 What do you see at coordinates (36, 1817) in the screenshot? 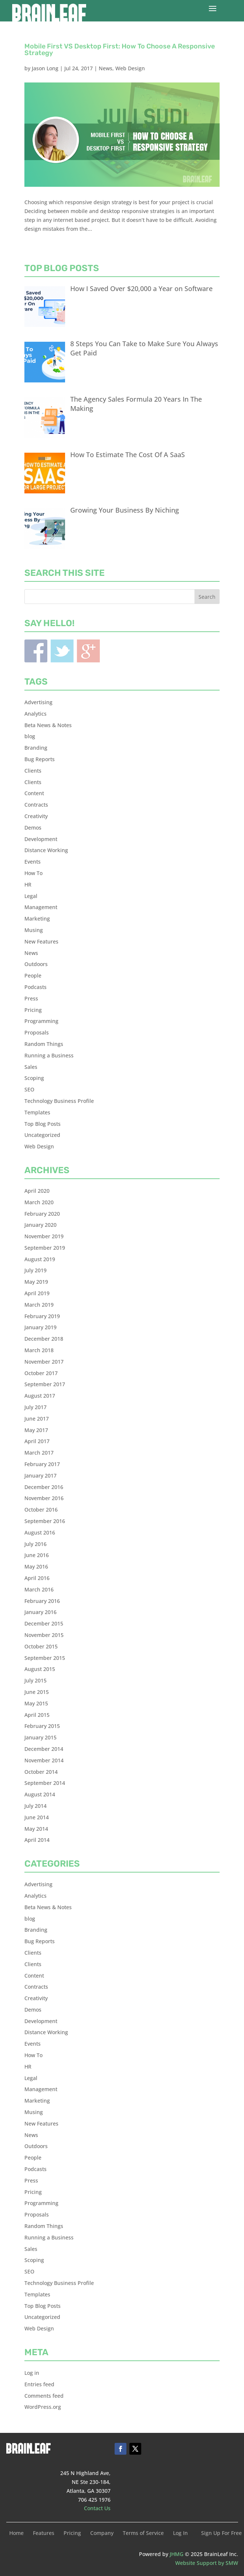
I see `June 2014` at bounding box center [36, 1817].